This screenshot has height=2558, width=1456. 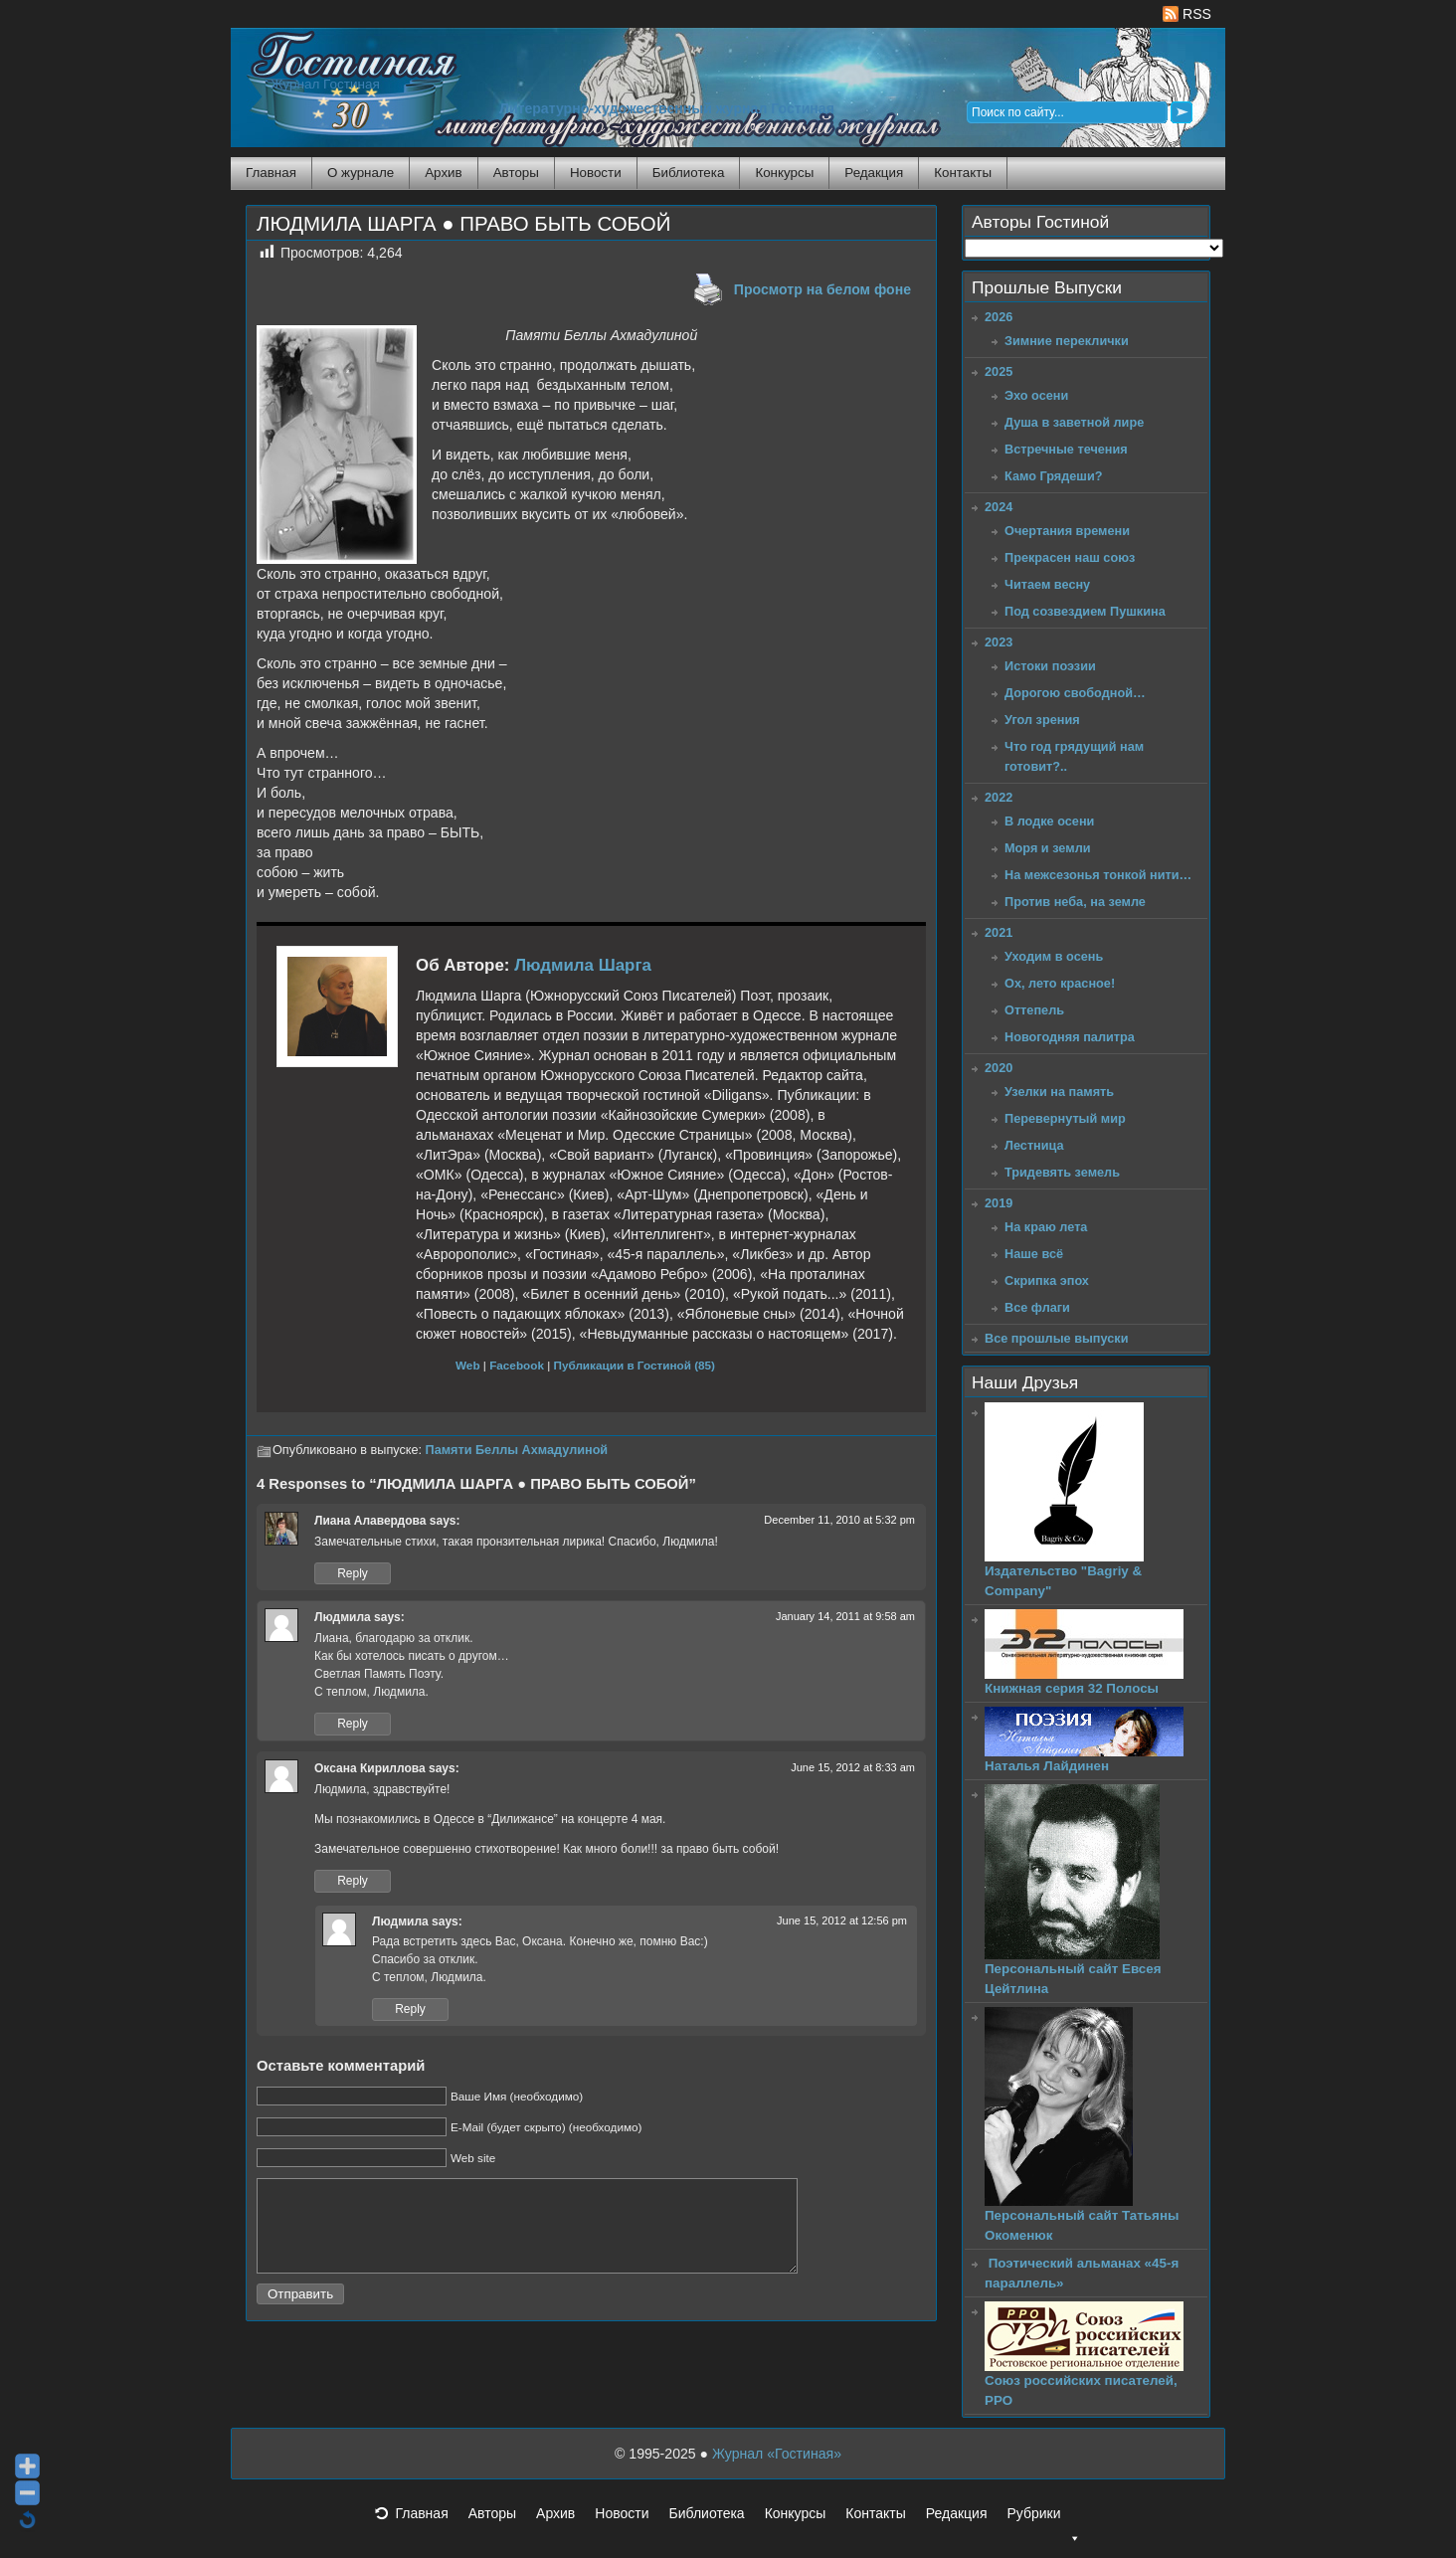 I want to click on Моря и земли, so click(x=1047, y=847).